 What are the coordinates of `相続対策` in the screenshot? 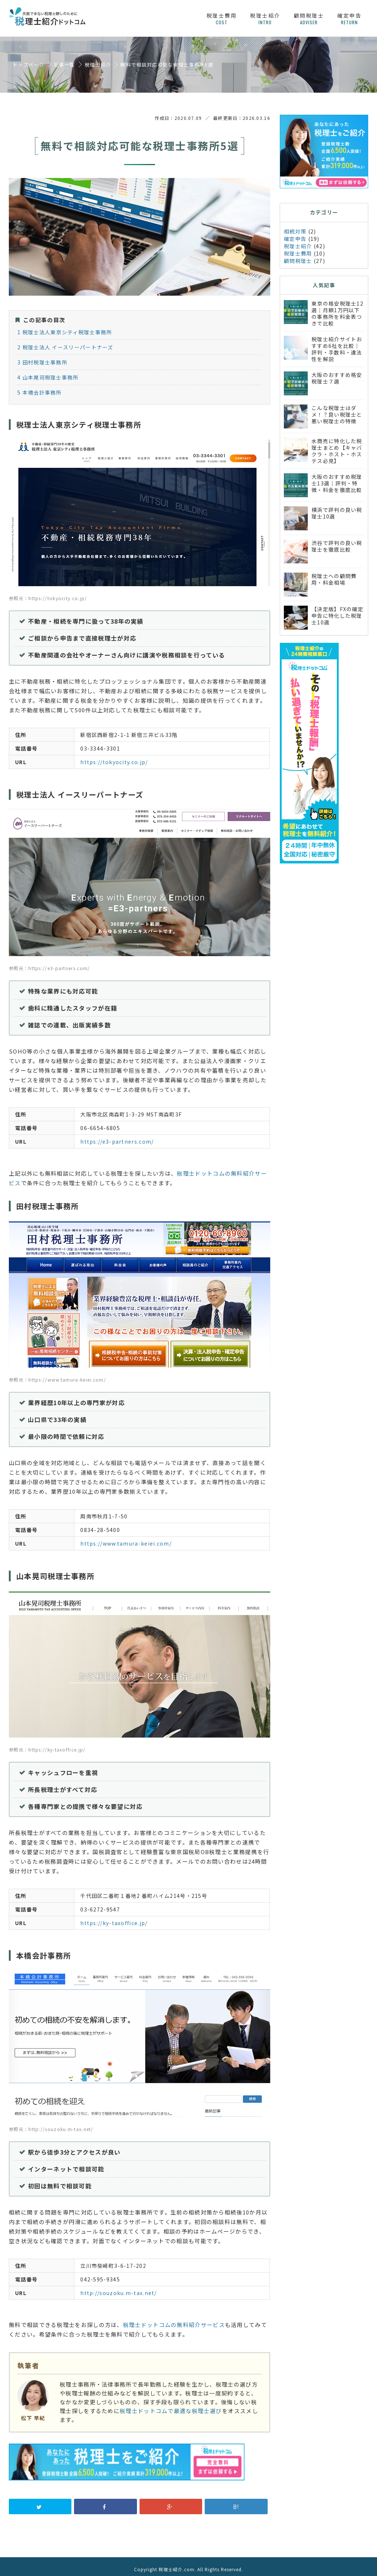 It's located at (295, 231).